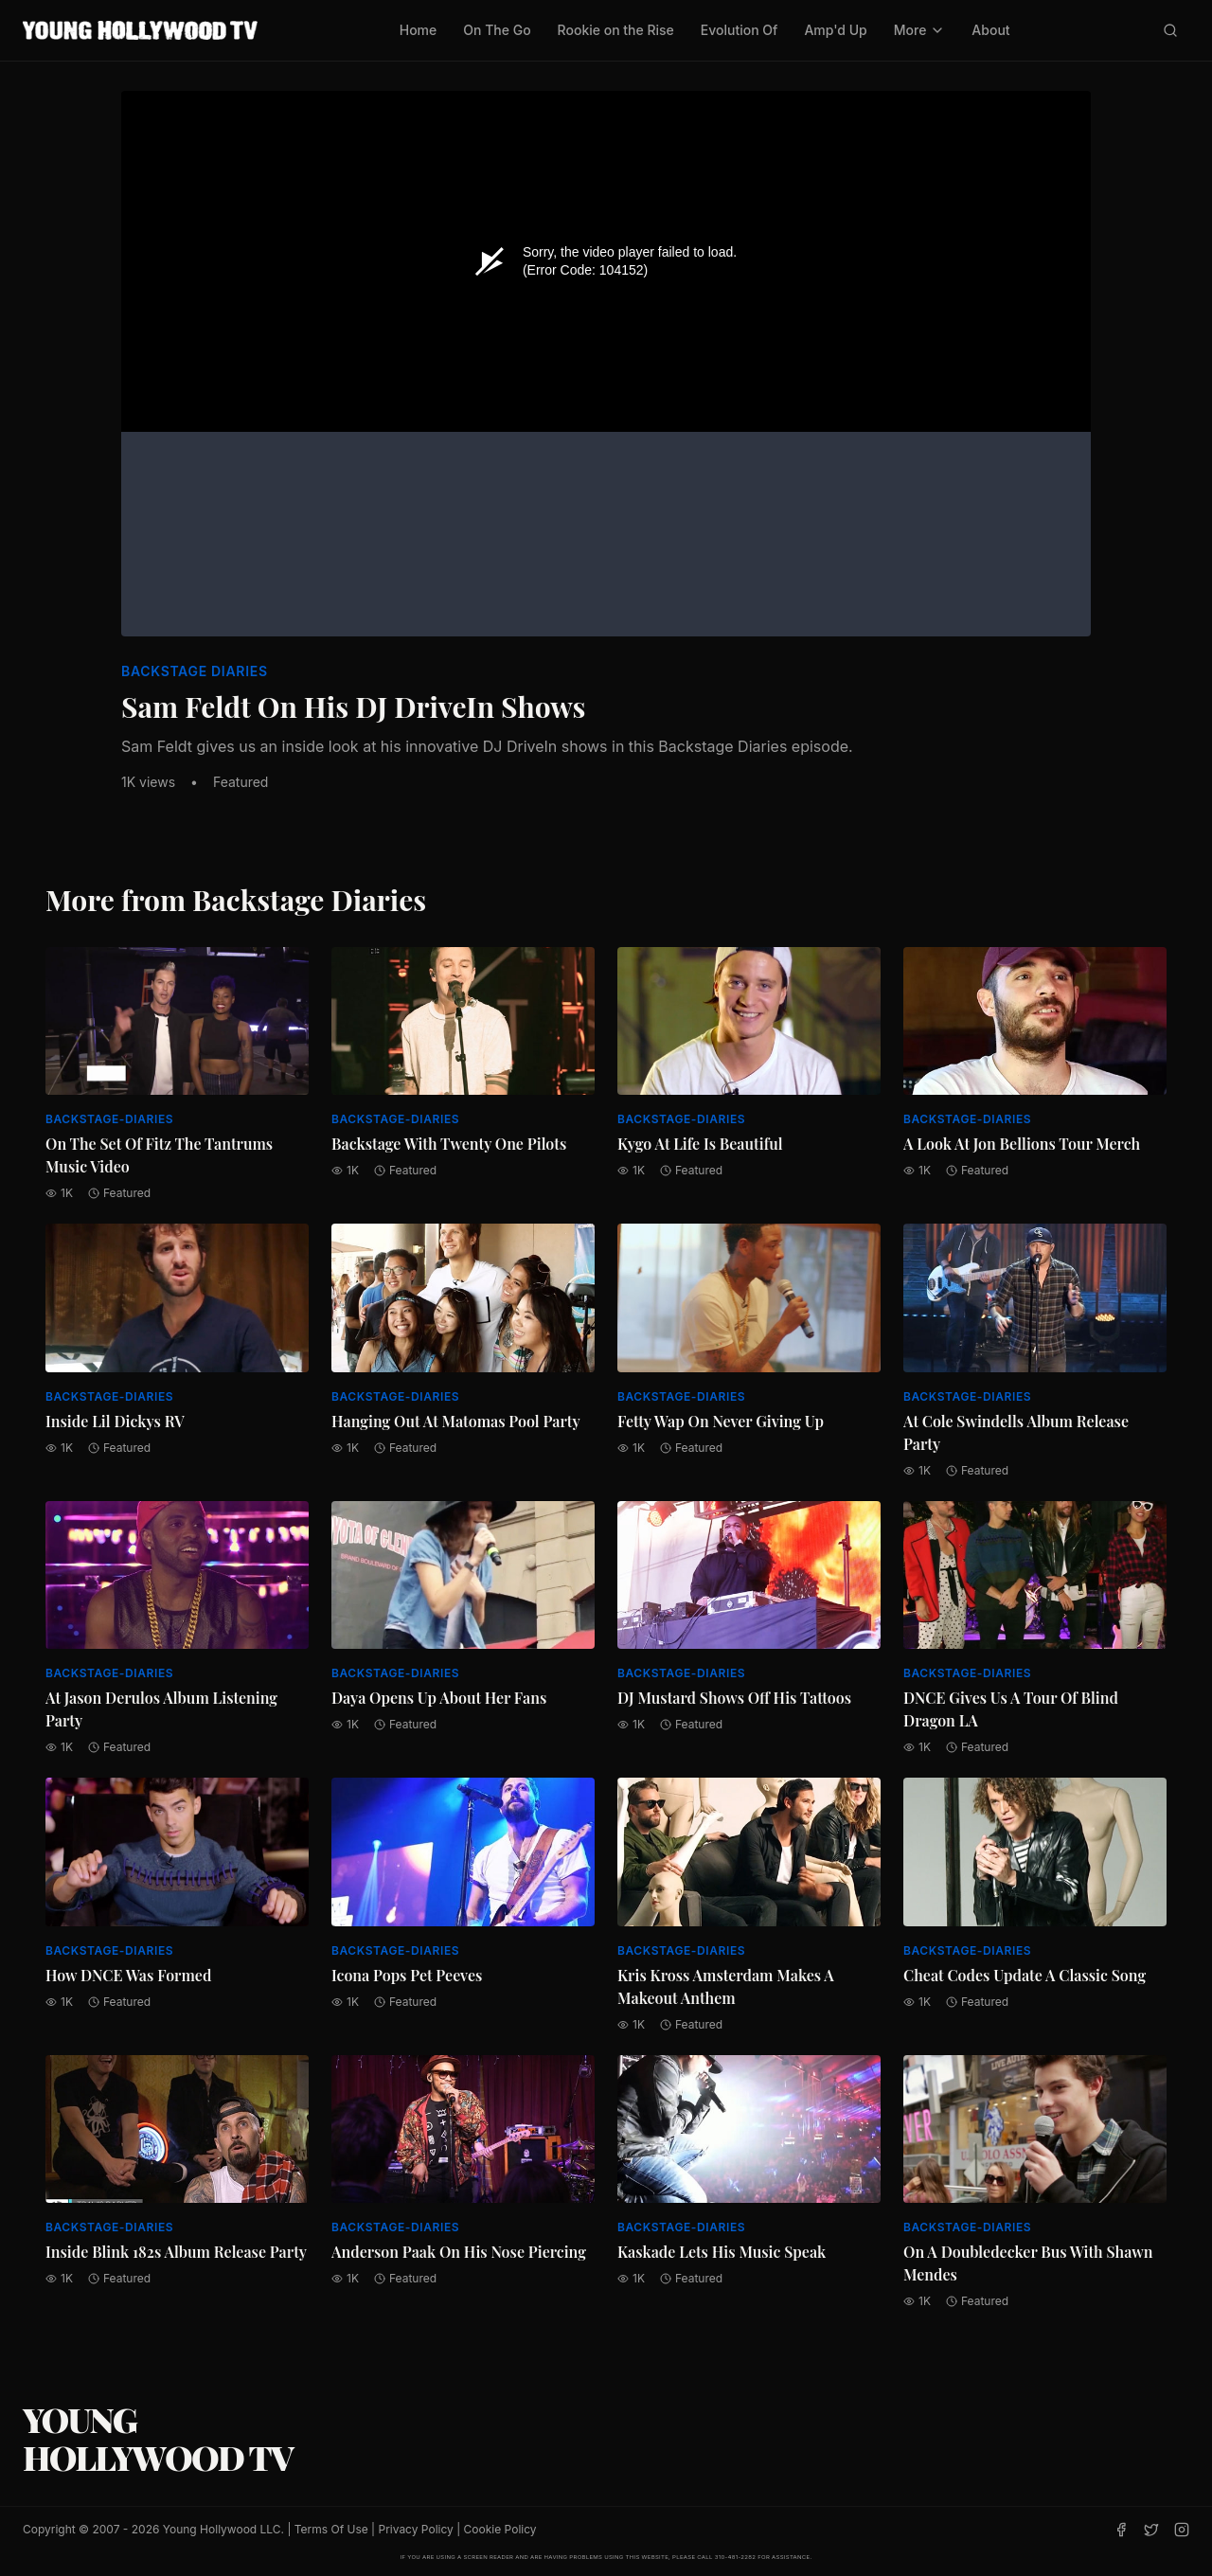 This screenshot has width=1212, height=2576. I want to click on Terms Of Use, so click(331, 2529).